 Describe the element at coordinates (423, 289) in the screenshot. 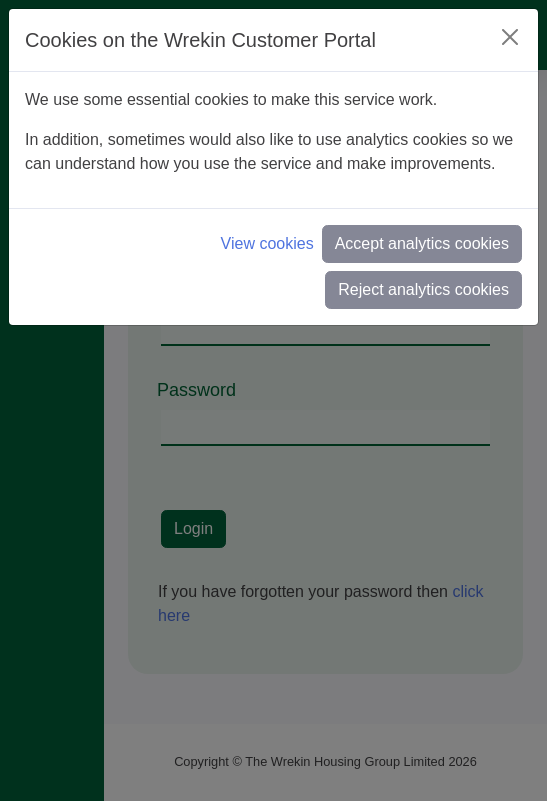

I see `Reject analytics cookies` at that location.